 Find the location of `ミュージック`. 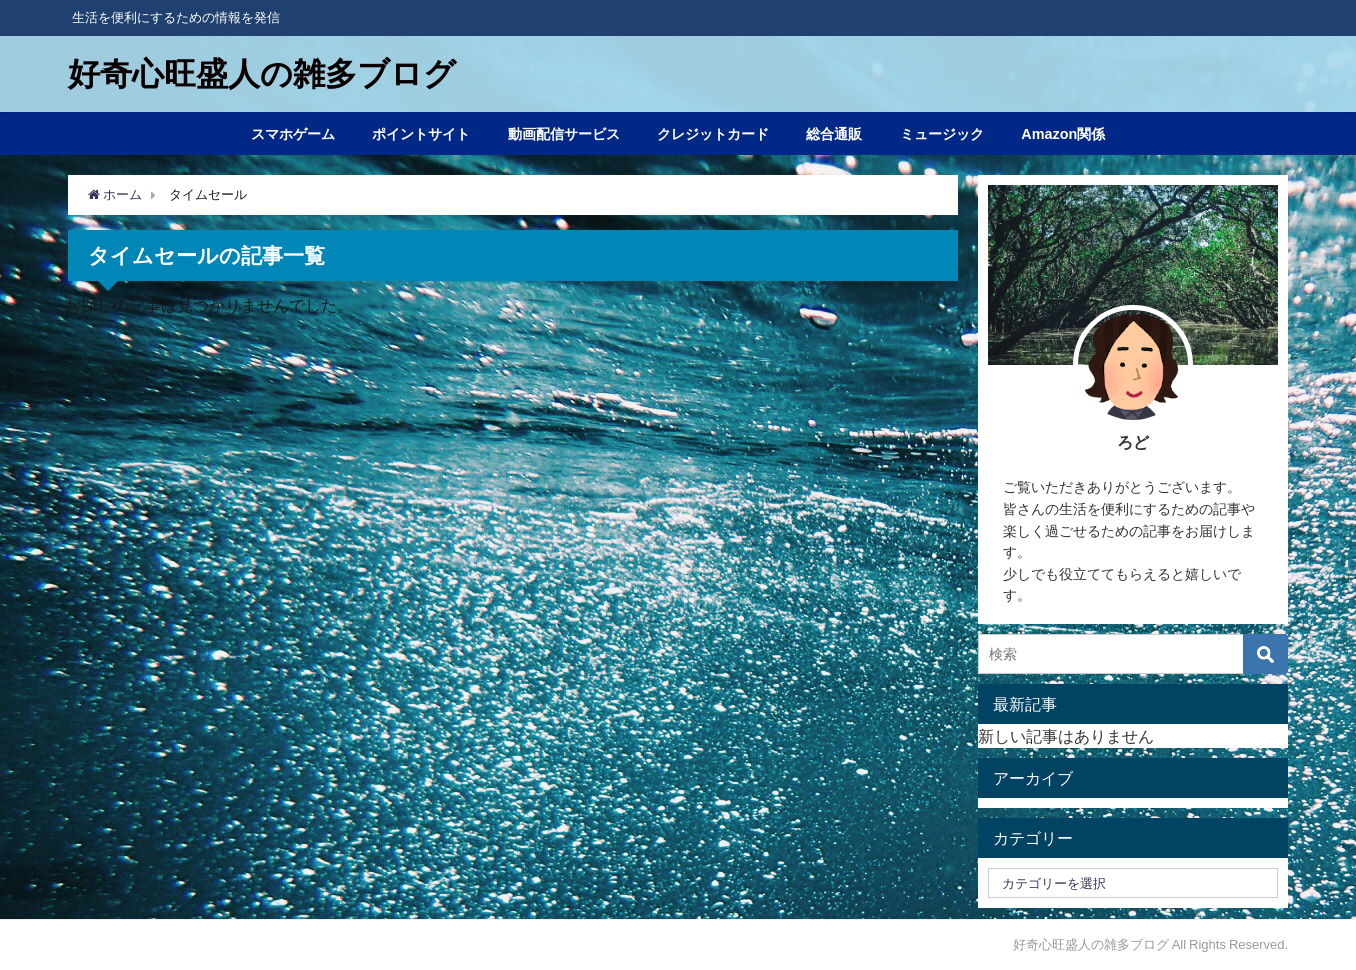

ミュージック is located at coordinates (942, 134).